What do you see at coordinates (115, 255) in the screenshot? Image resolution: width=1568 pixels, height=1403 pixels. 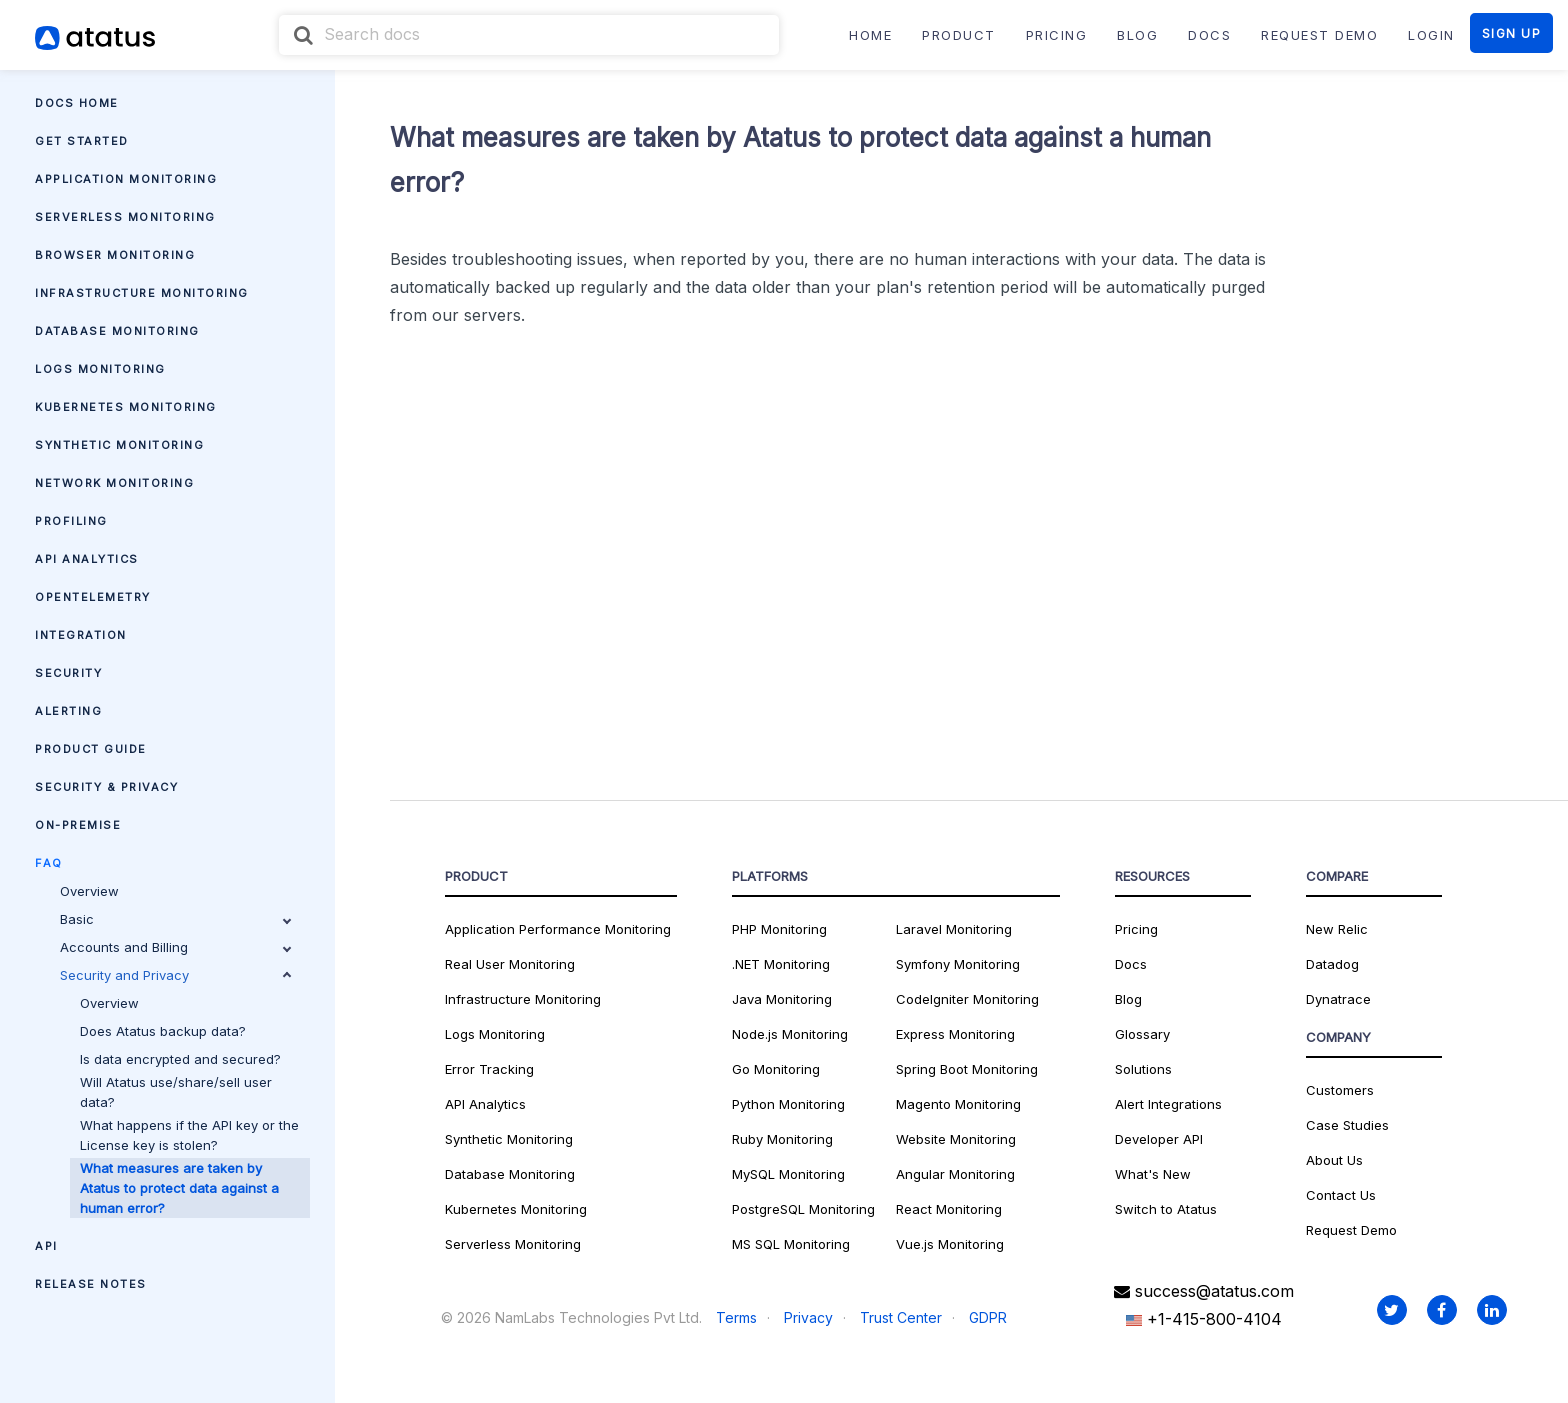 I see `Browser Monitoring` at bounding box center [115, 255].